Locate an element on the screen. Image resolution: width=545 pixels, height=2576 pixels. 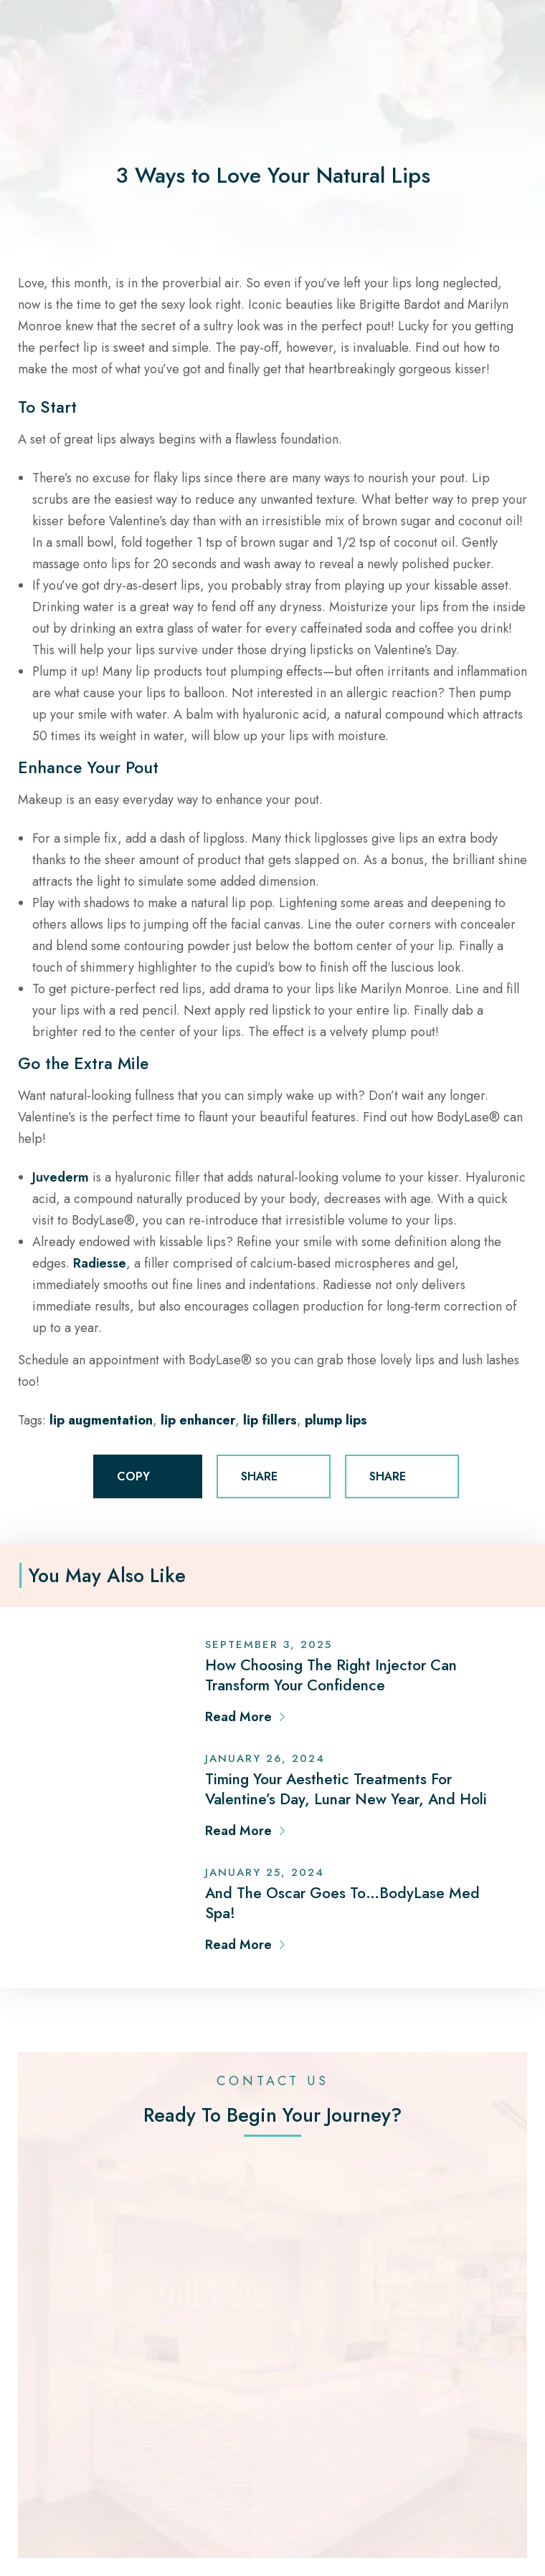
lip fillers is located at coordinates (270, 1420).